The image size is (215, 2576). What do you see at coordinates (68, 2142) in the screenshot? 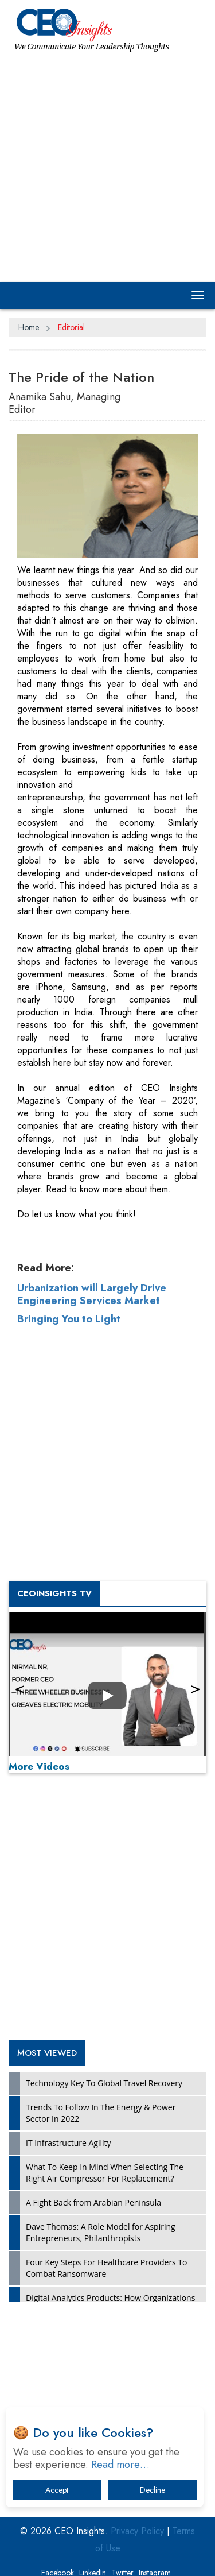
I see `IT Infrastructure Agility` at bounding box center [68, 2142].